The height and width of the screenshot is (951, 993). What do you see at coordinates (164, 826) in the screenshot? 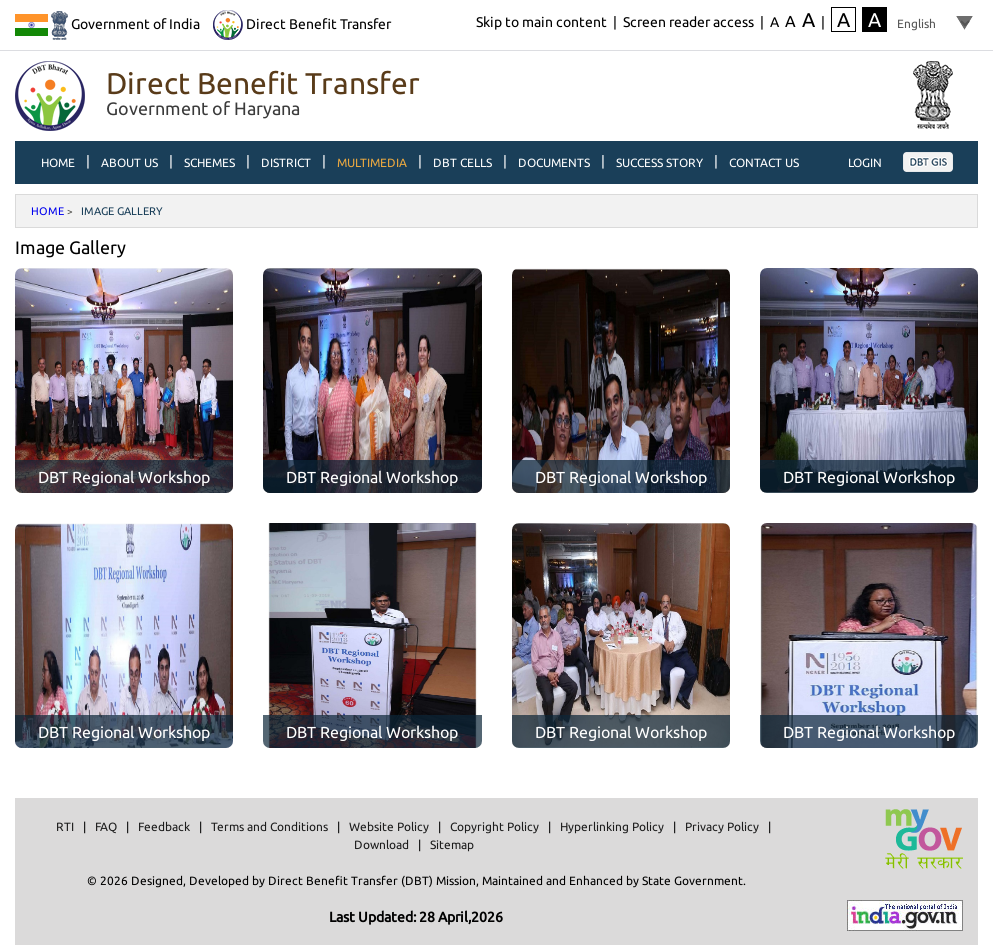
I see `Feedback` at bounding box center [164, 826].